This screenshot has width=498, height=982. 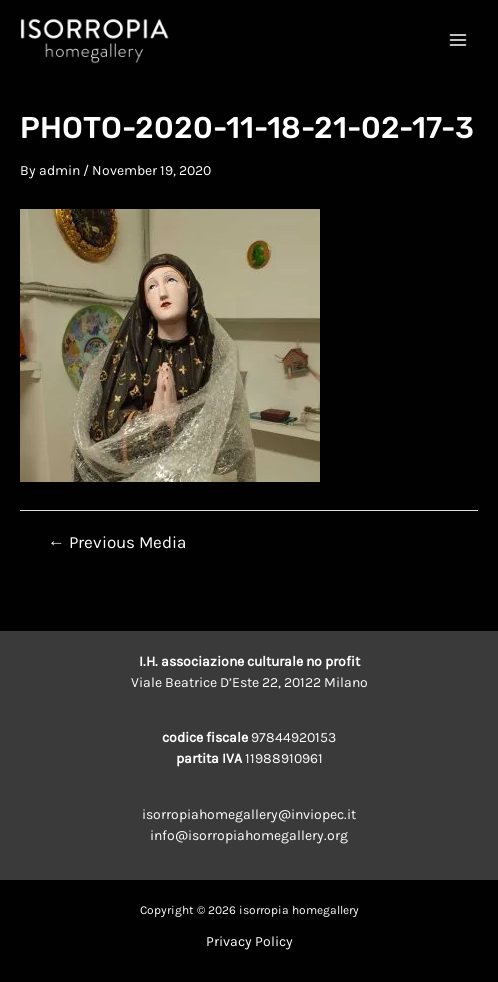 I want to click on info@isorropiahomegallery.org, so click(x=249, y=835).